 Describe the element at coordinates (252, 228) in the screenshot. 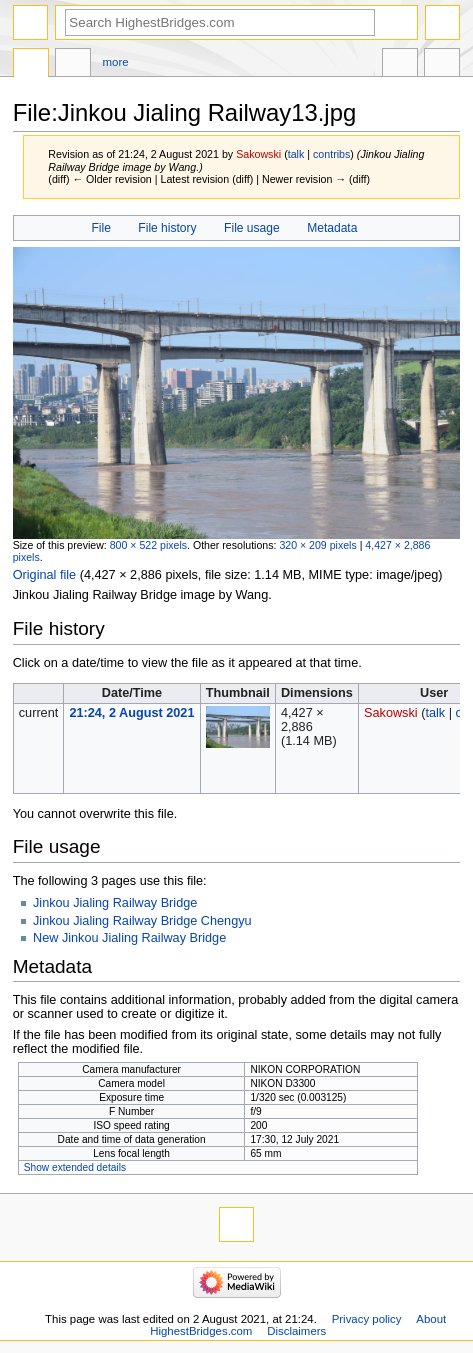

I see `File usage` at that location.